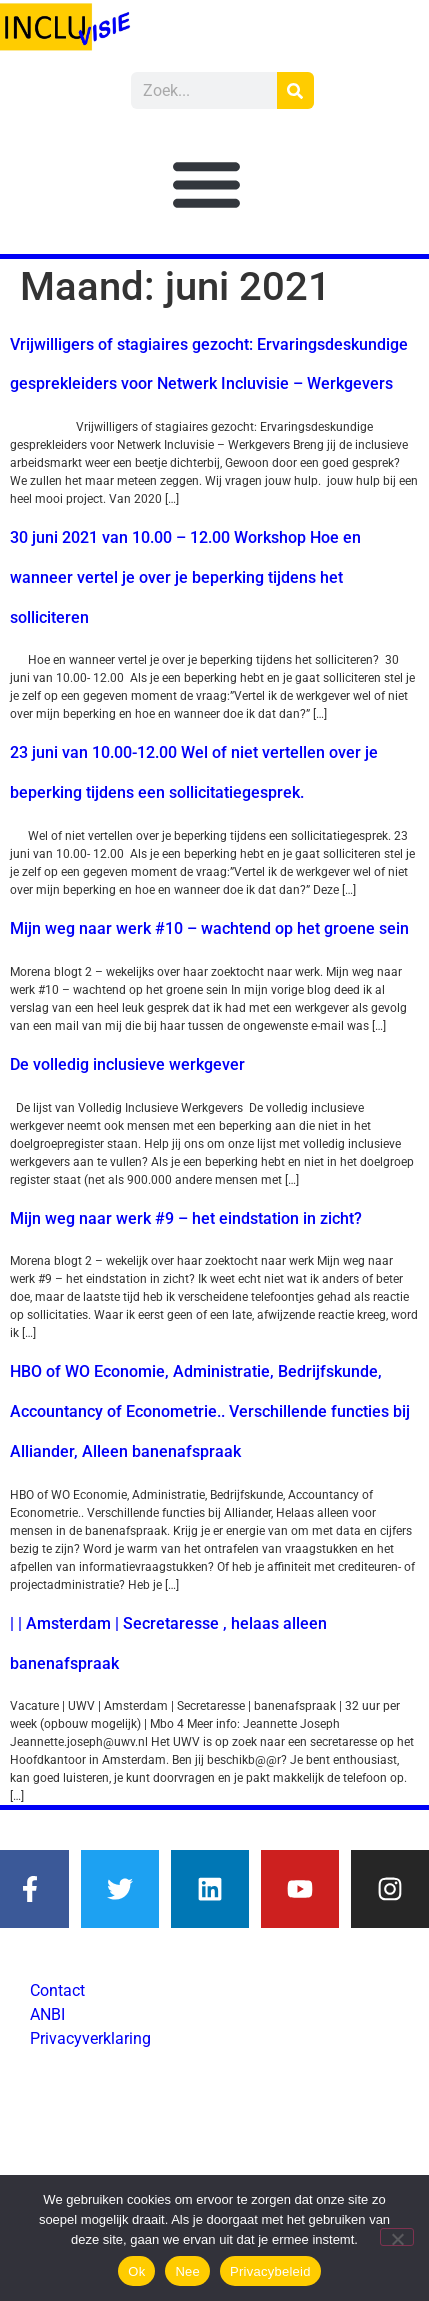  Describe the element at coordinates (270, 2271) in the screenshot. I see `Privacybeleid` at that location.